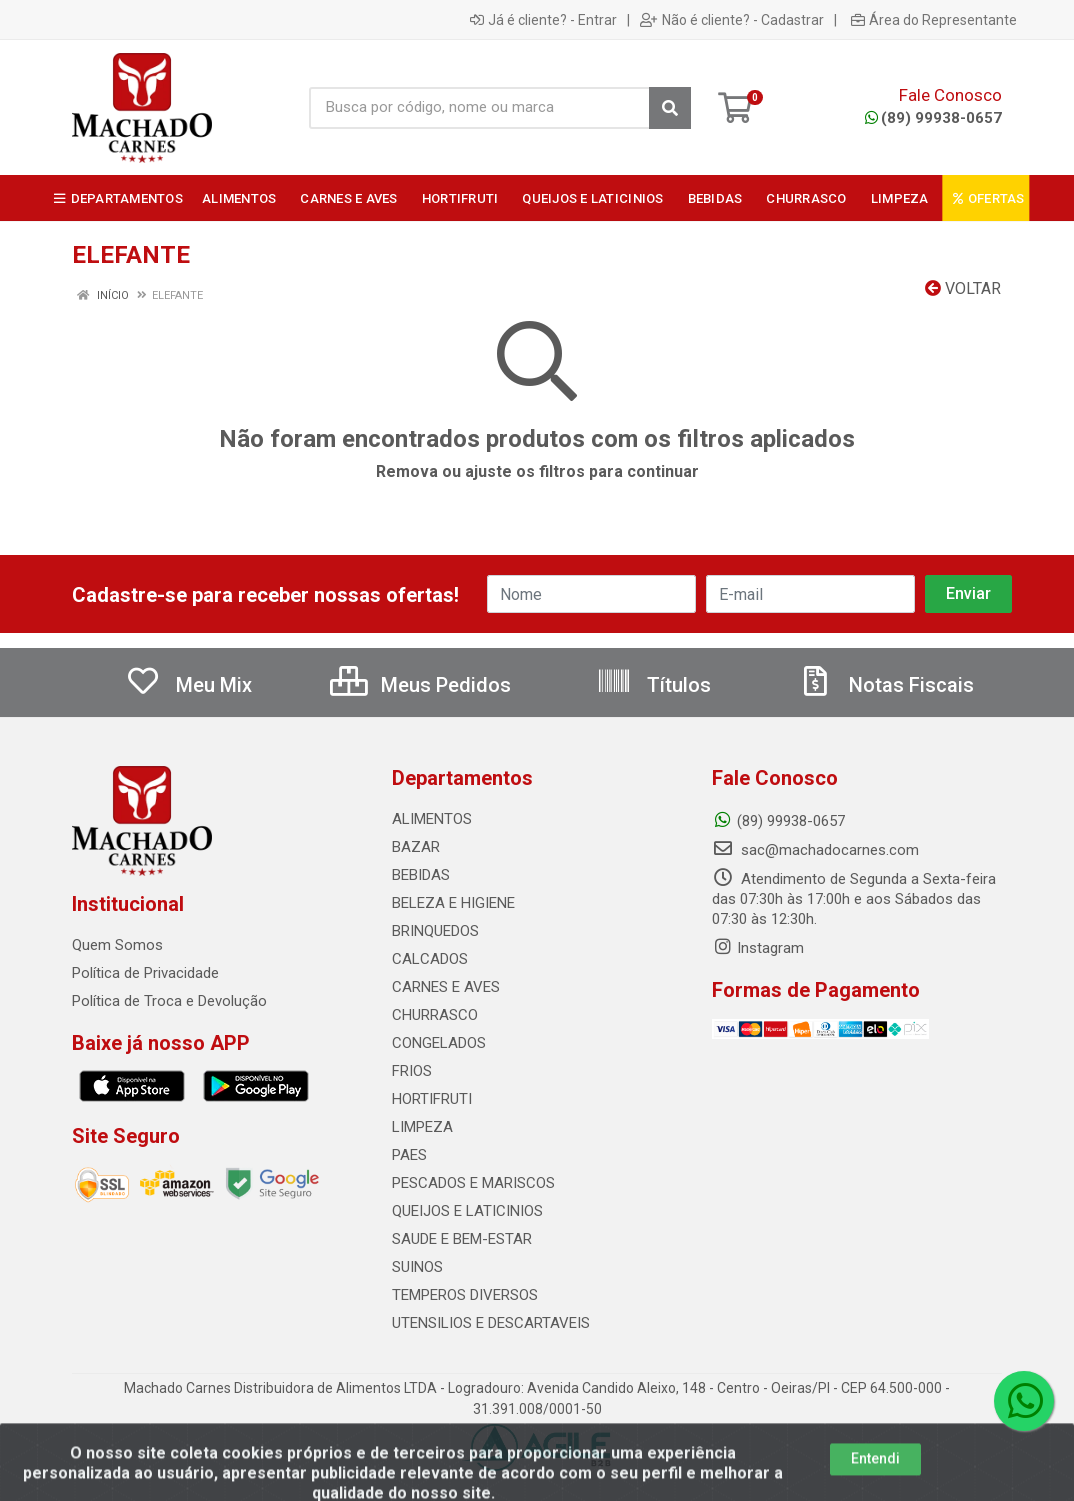 The image size is (1074, 1501). What do you see at coordinates (435, 931) in the screenshot?
I see `BRINQUEDOS` at bounding box center [435, 931].